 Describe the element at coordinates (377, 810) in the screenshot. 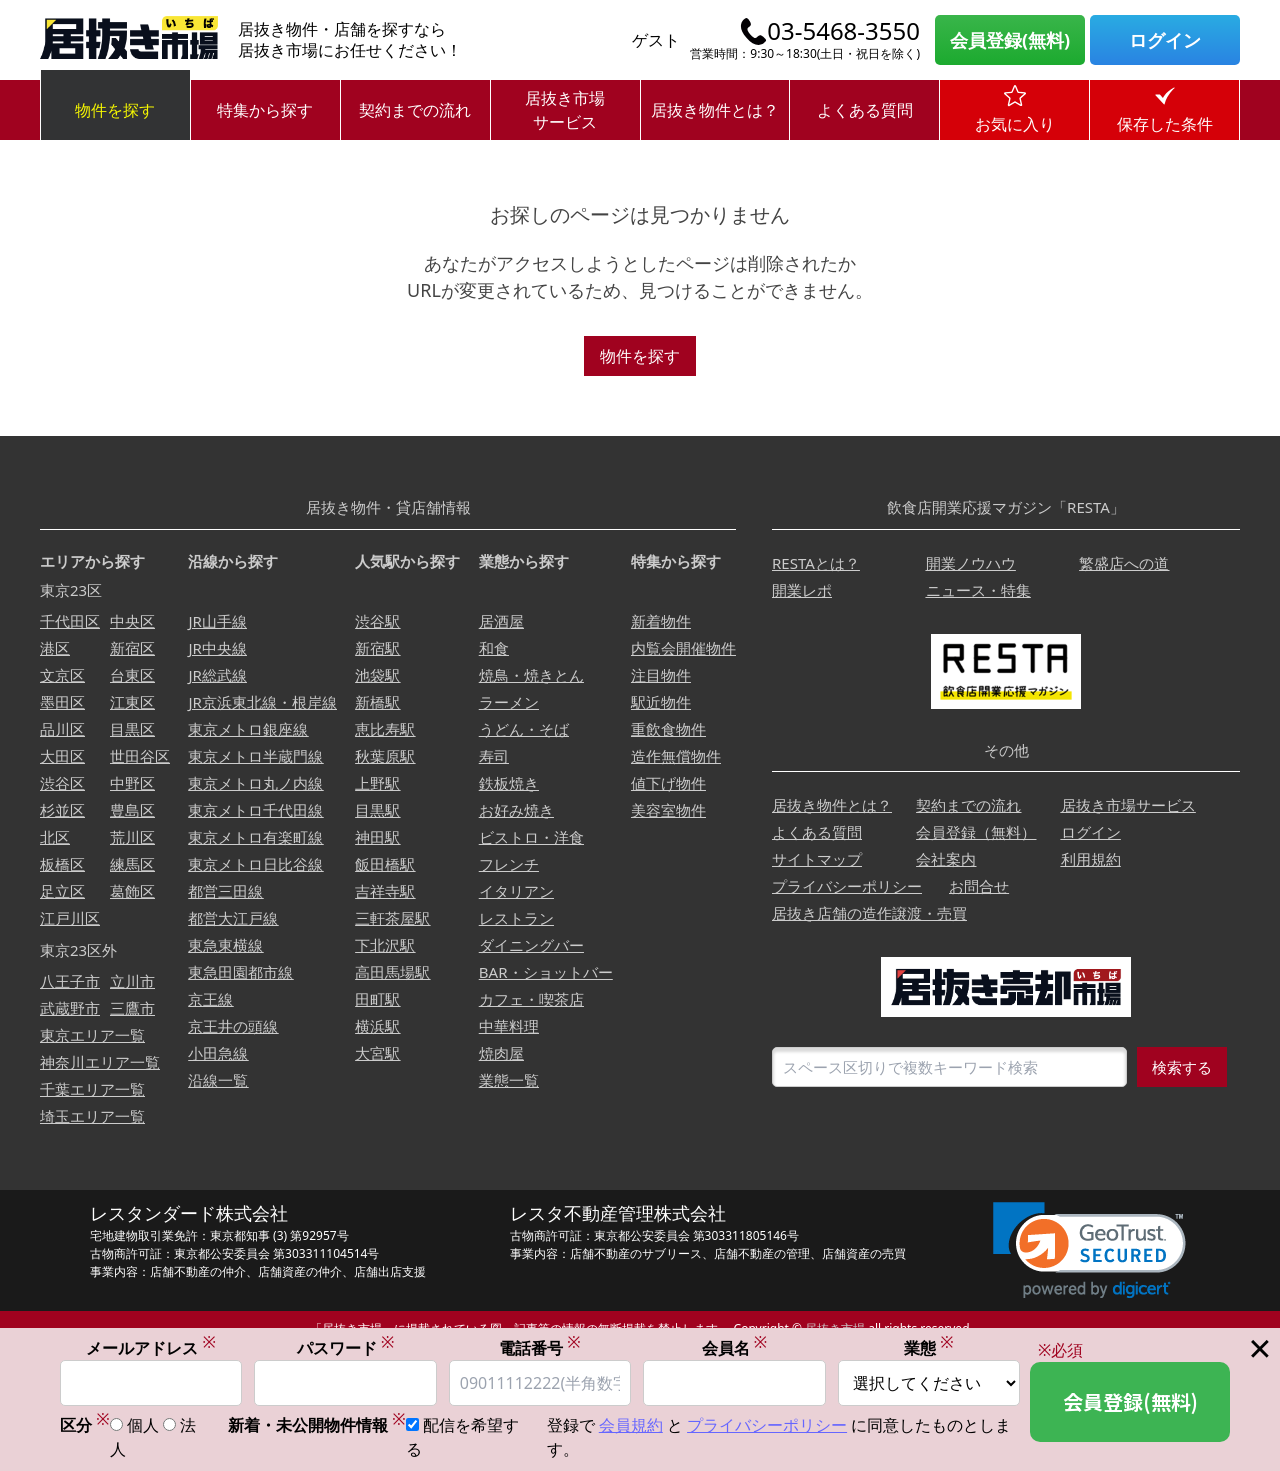

I see `目黒駅` at that location.